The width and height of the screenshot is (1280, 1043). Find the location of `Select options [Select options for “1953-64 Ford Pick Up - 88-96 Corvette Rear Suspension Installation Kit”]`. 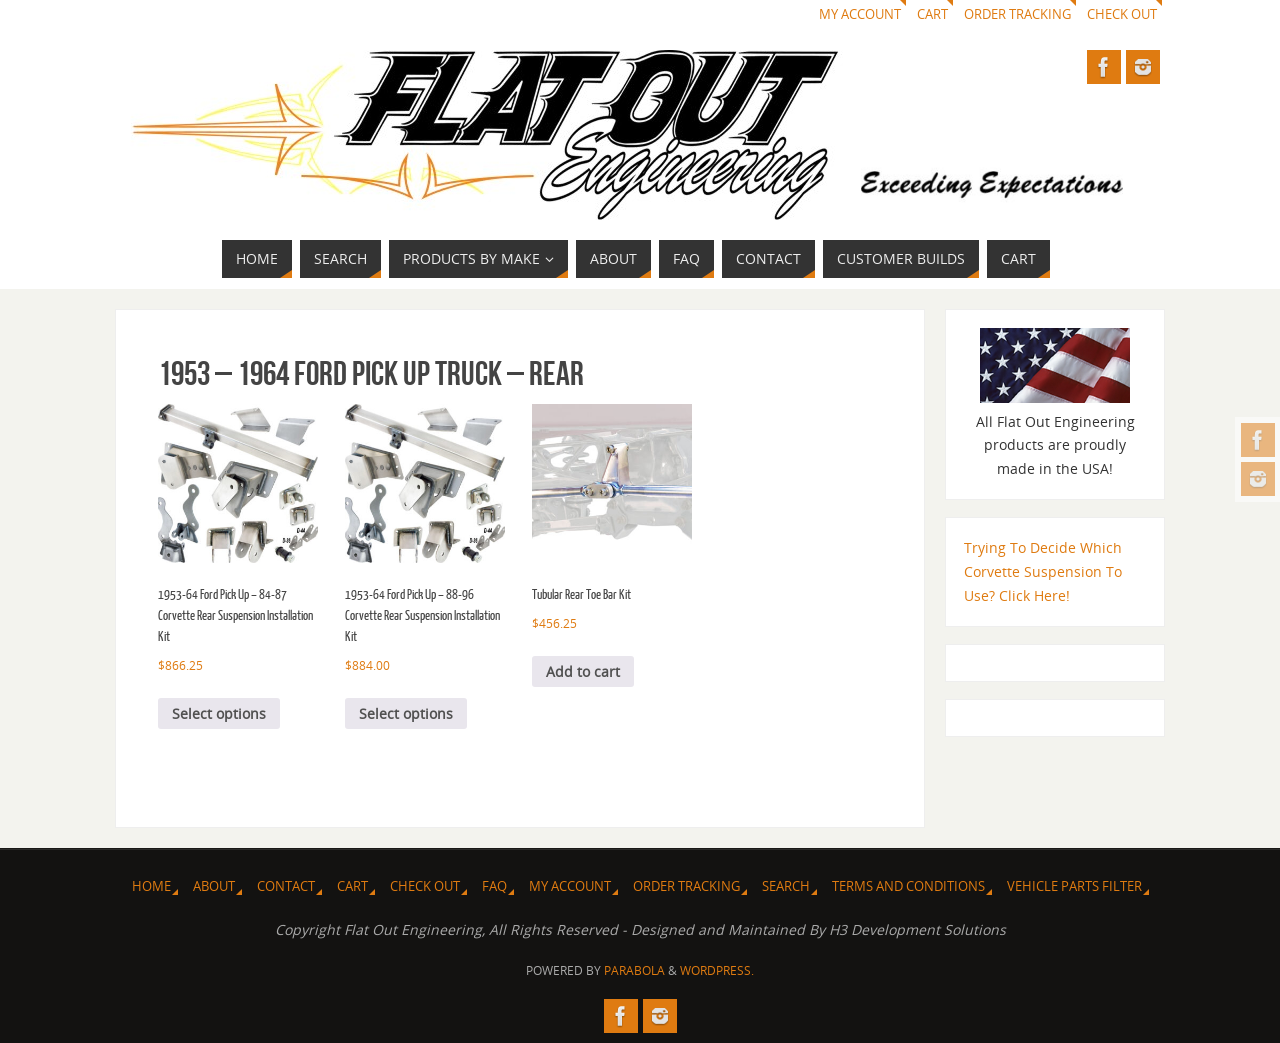

Select options [Select options for “1953-64 Ford Pick Up - 88-96 Corvette Rear Suspension Installation Kit”] is located at coordinates (406, 713).